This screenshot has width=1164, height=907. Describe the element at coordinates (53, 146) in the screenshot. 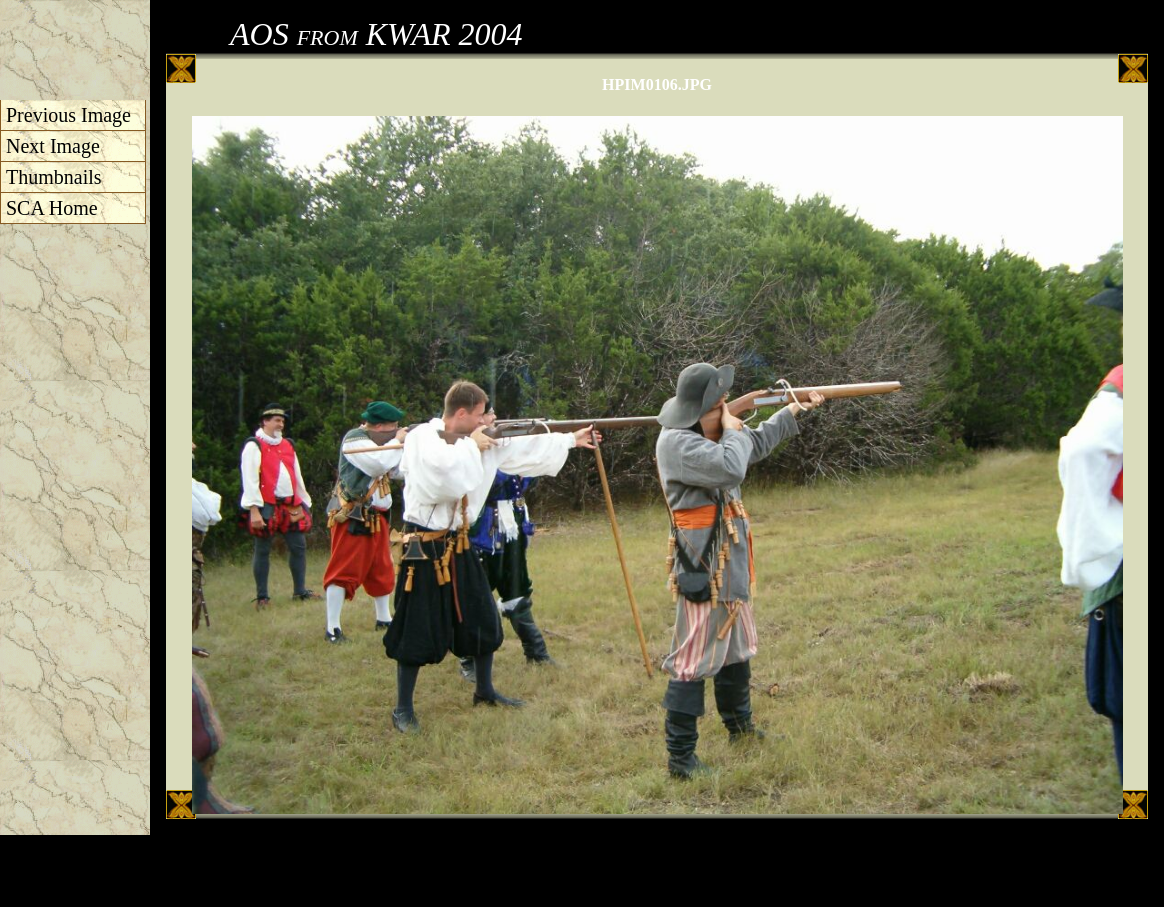

I see `Next Image` at that location.